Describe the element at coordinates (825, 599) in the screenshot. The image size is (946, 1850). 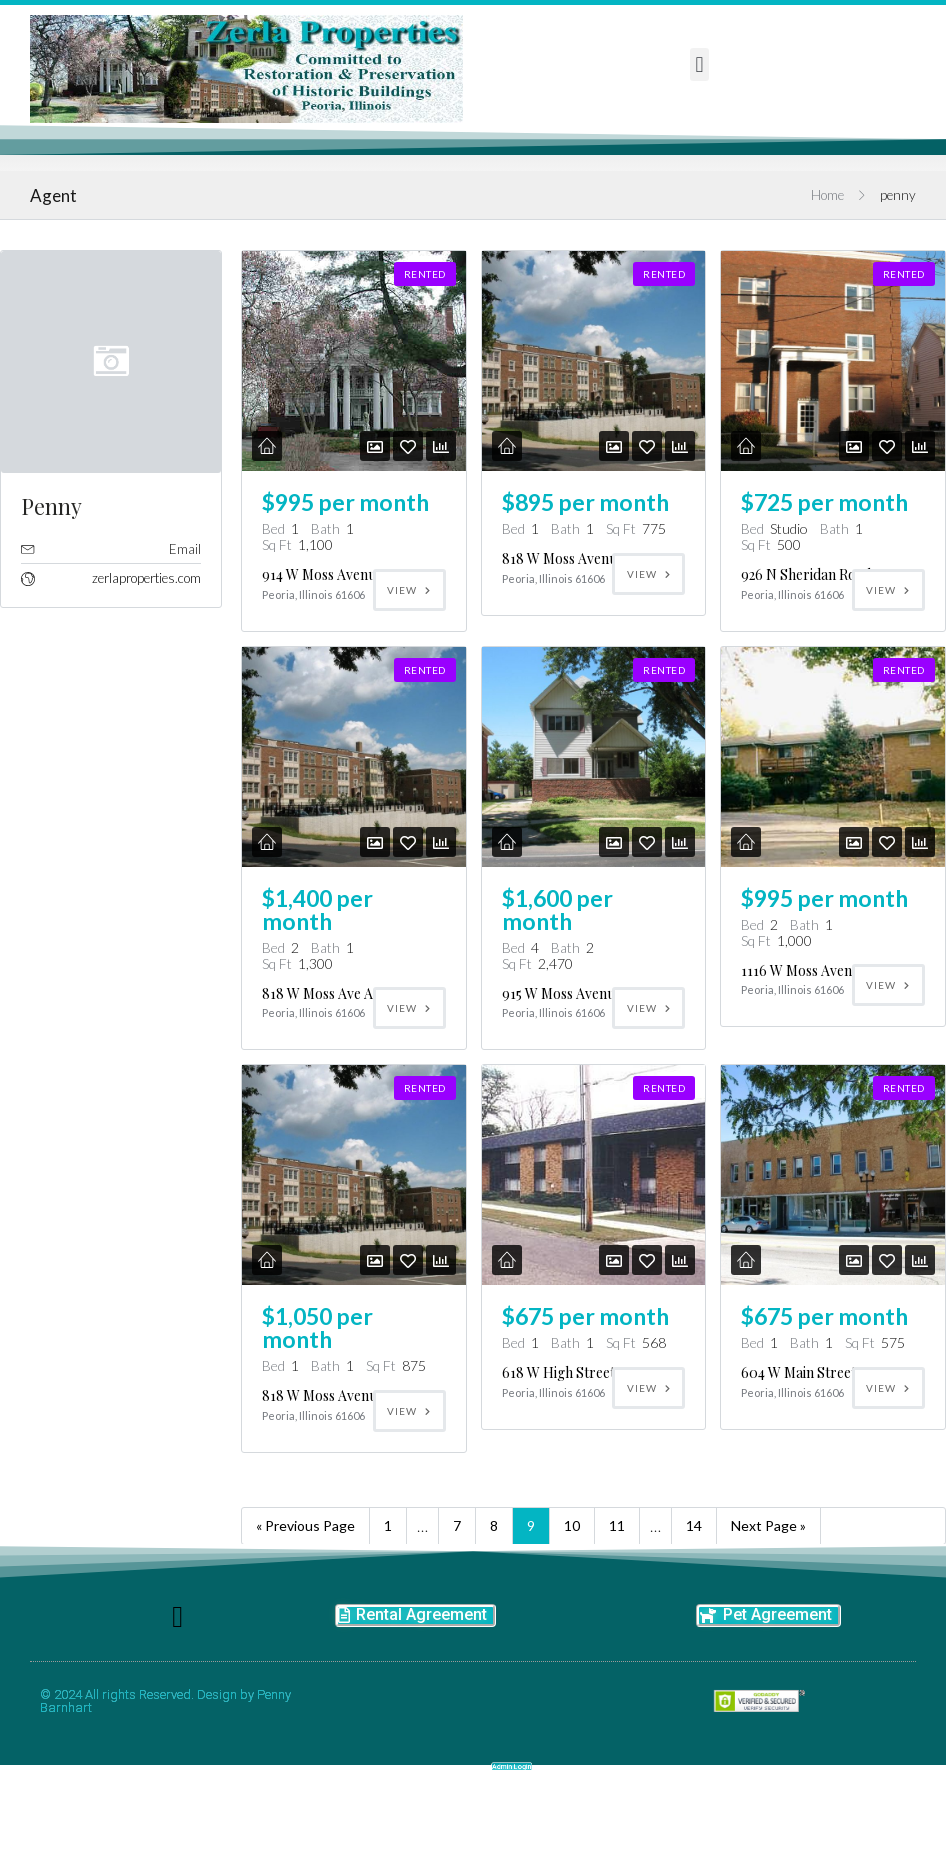
I see `926 N Sheridan Road Apt K` at that location.